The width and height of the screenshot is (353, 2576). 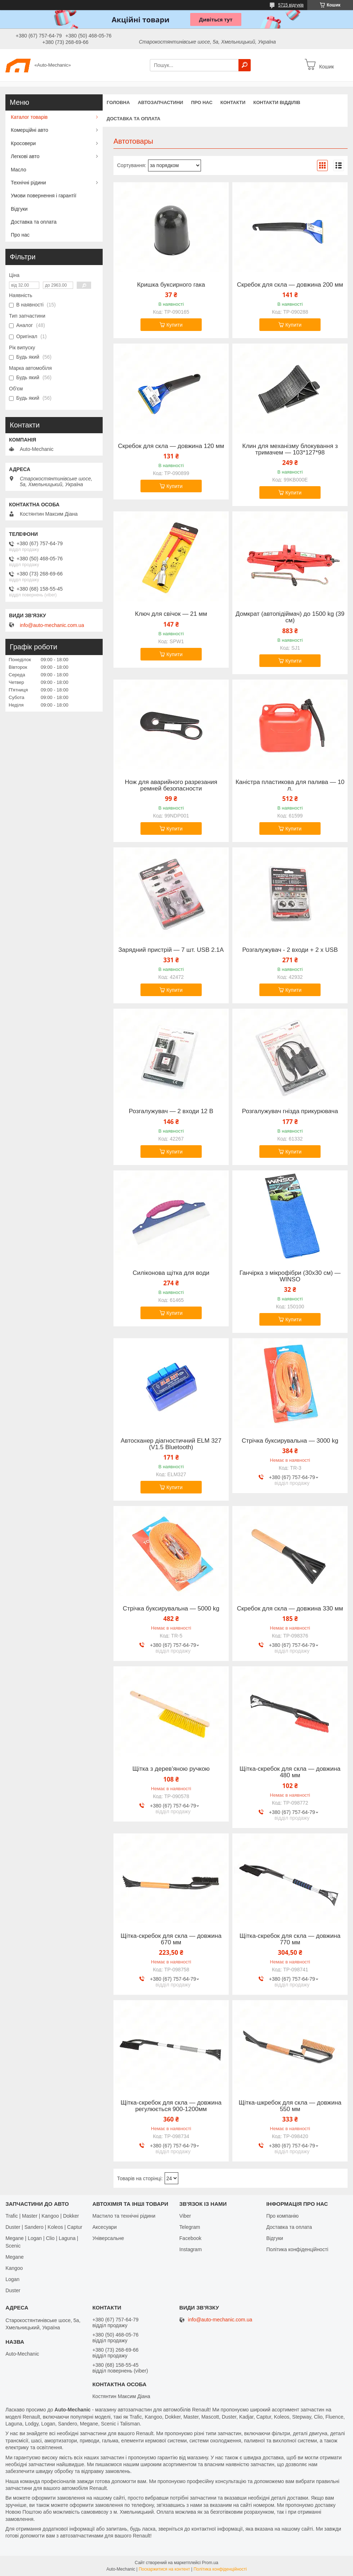 What do you see at coordinates (297, 2249) in the screenshot?
I see `Політика конфіденційності` at bounding box center [297, 2249].